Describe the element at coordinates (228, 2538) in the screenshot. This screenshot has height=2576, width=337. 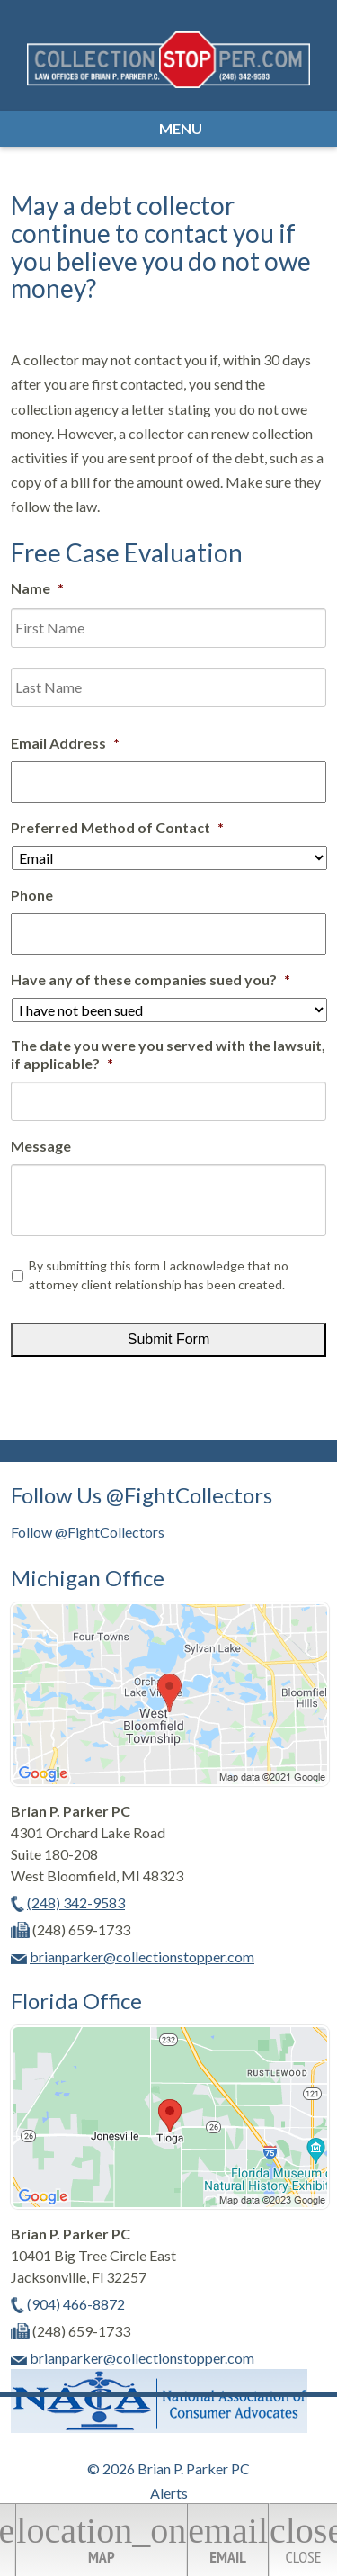
I see `Email` at that location.